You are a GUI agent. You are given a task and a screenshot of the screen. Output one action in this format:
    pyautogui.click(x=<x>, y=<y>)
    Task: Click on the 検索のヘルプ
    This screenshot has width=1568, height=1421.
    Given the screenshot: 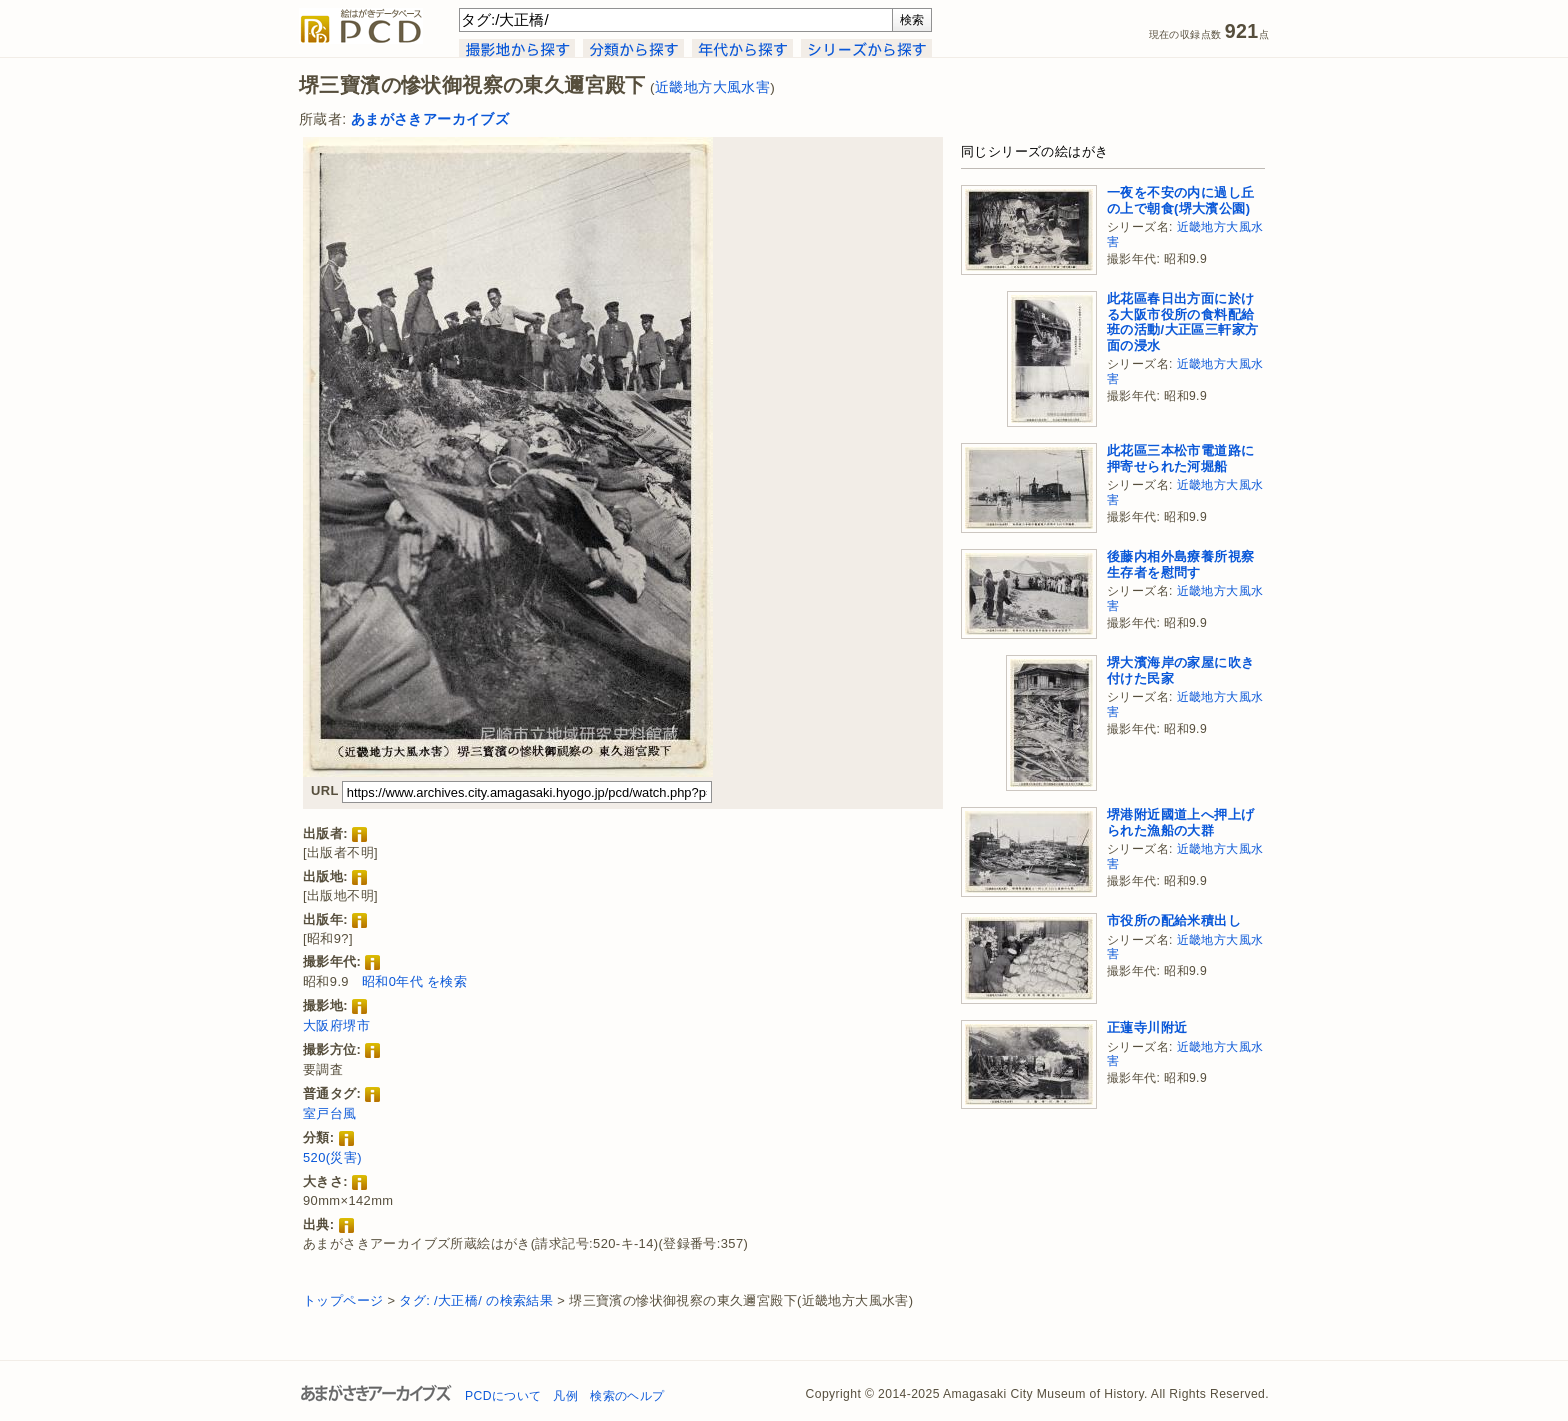 What is the action you would take?
    pyautogui.click(x=627, y=1396)
    